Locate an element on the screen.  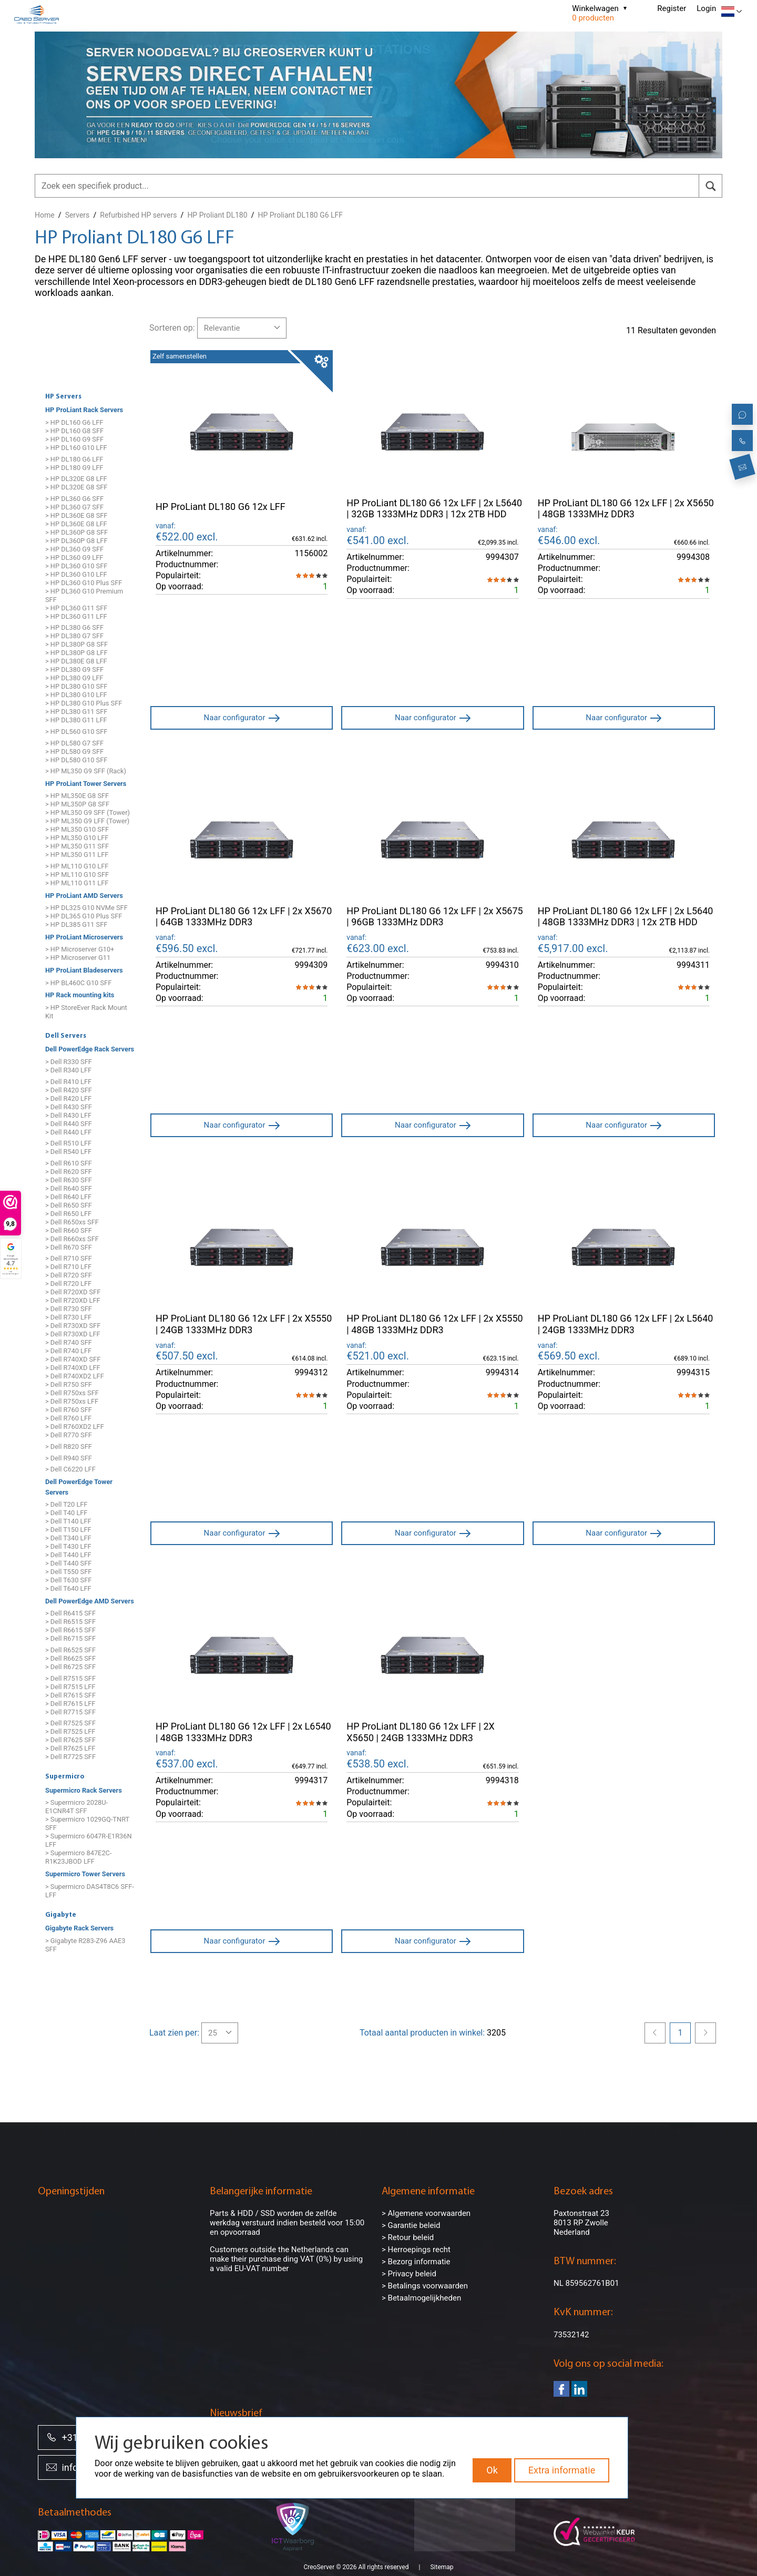
Gigabyte is located at coordinates (60, 1914).